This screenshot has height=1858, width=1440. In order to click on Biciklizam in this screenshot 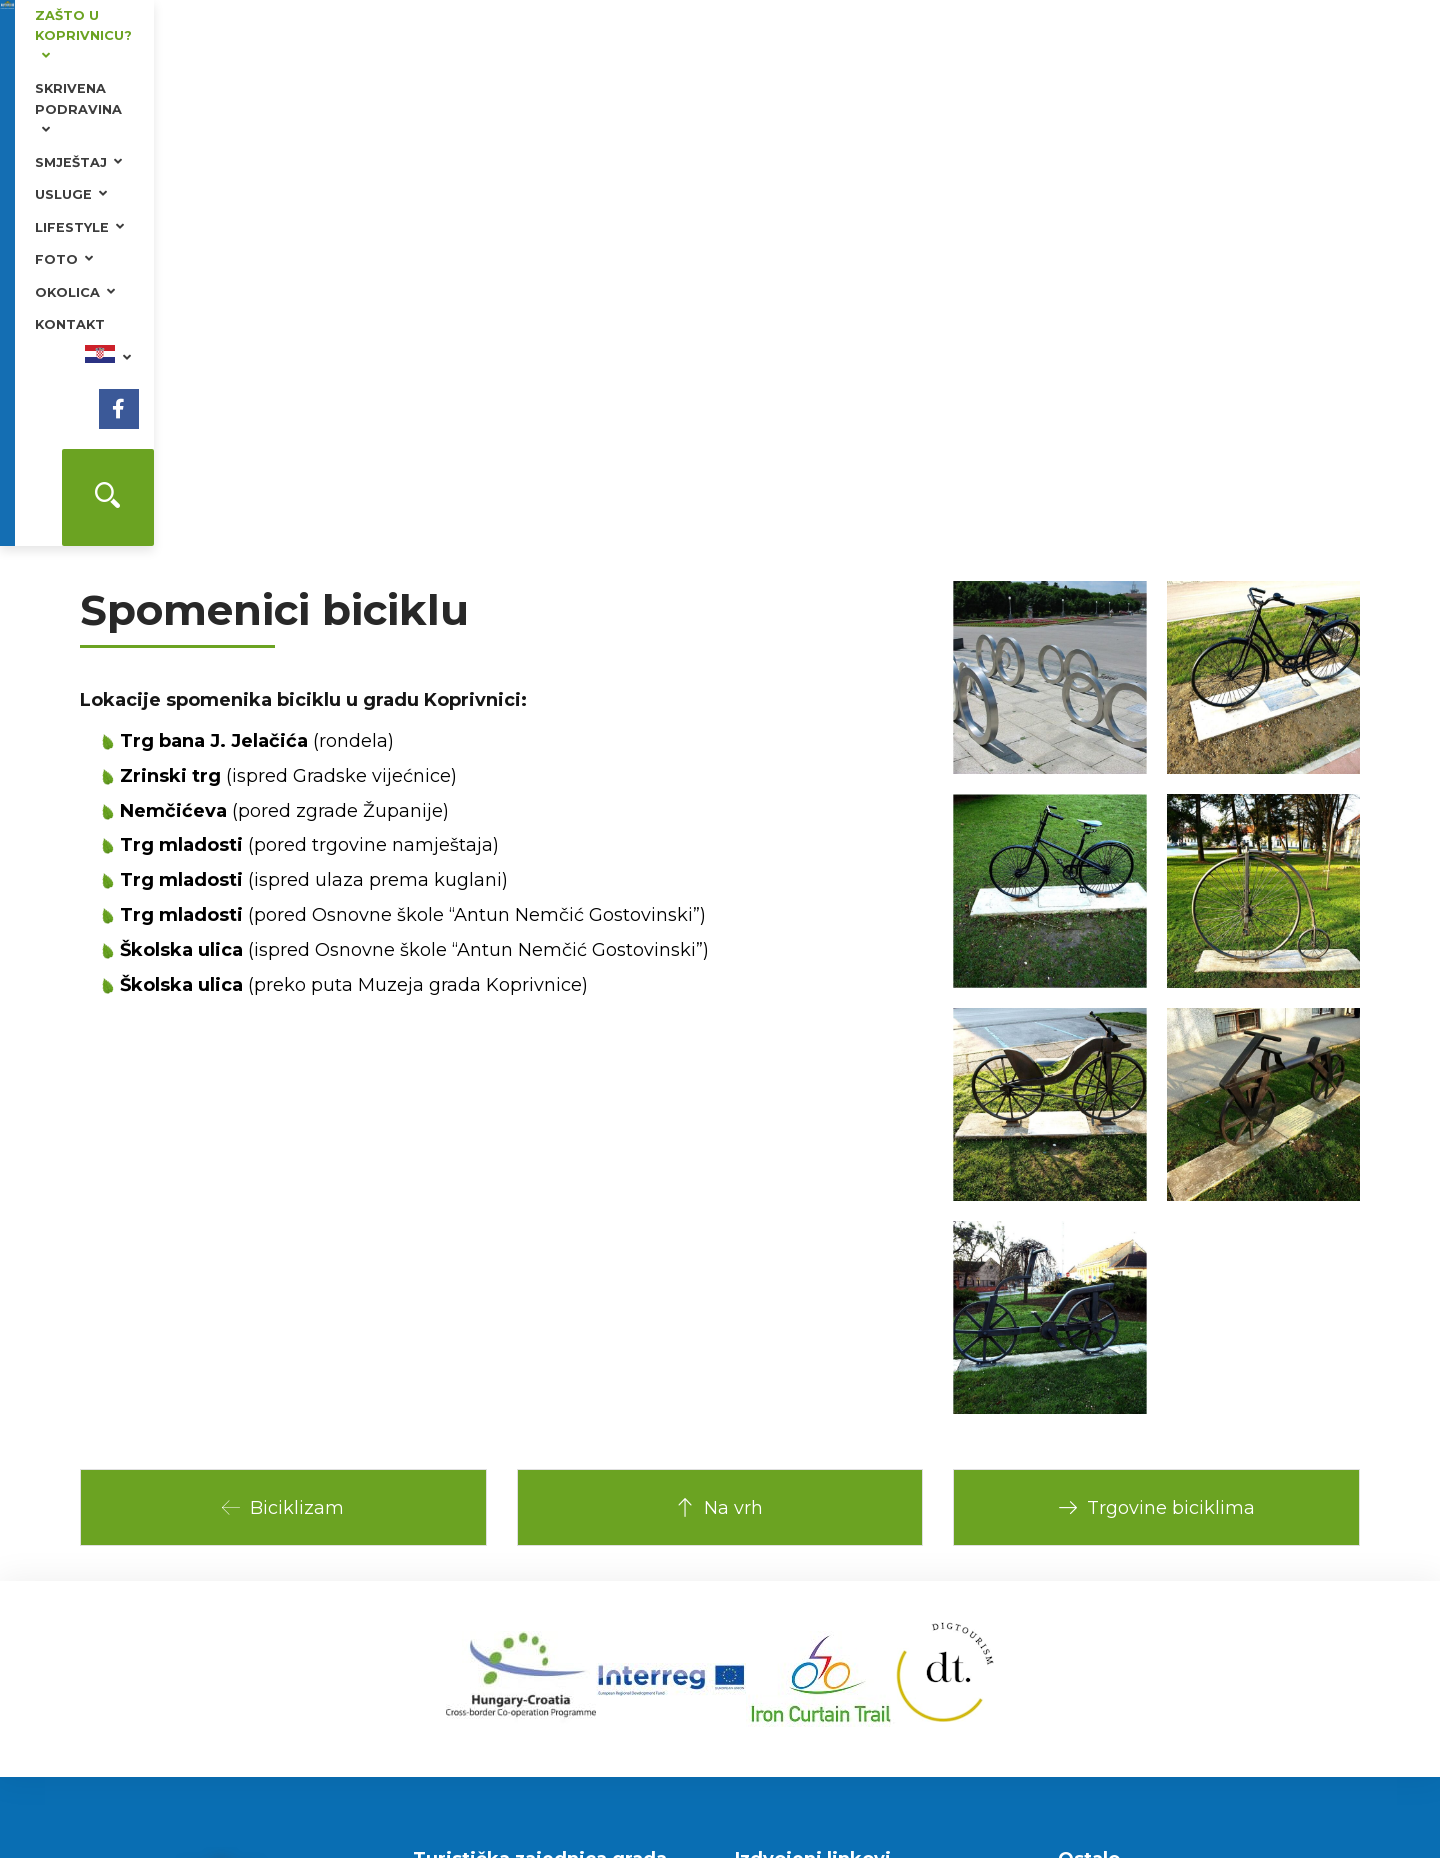, I will do `click(283, 1059)`.